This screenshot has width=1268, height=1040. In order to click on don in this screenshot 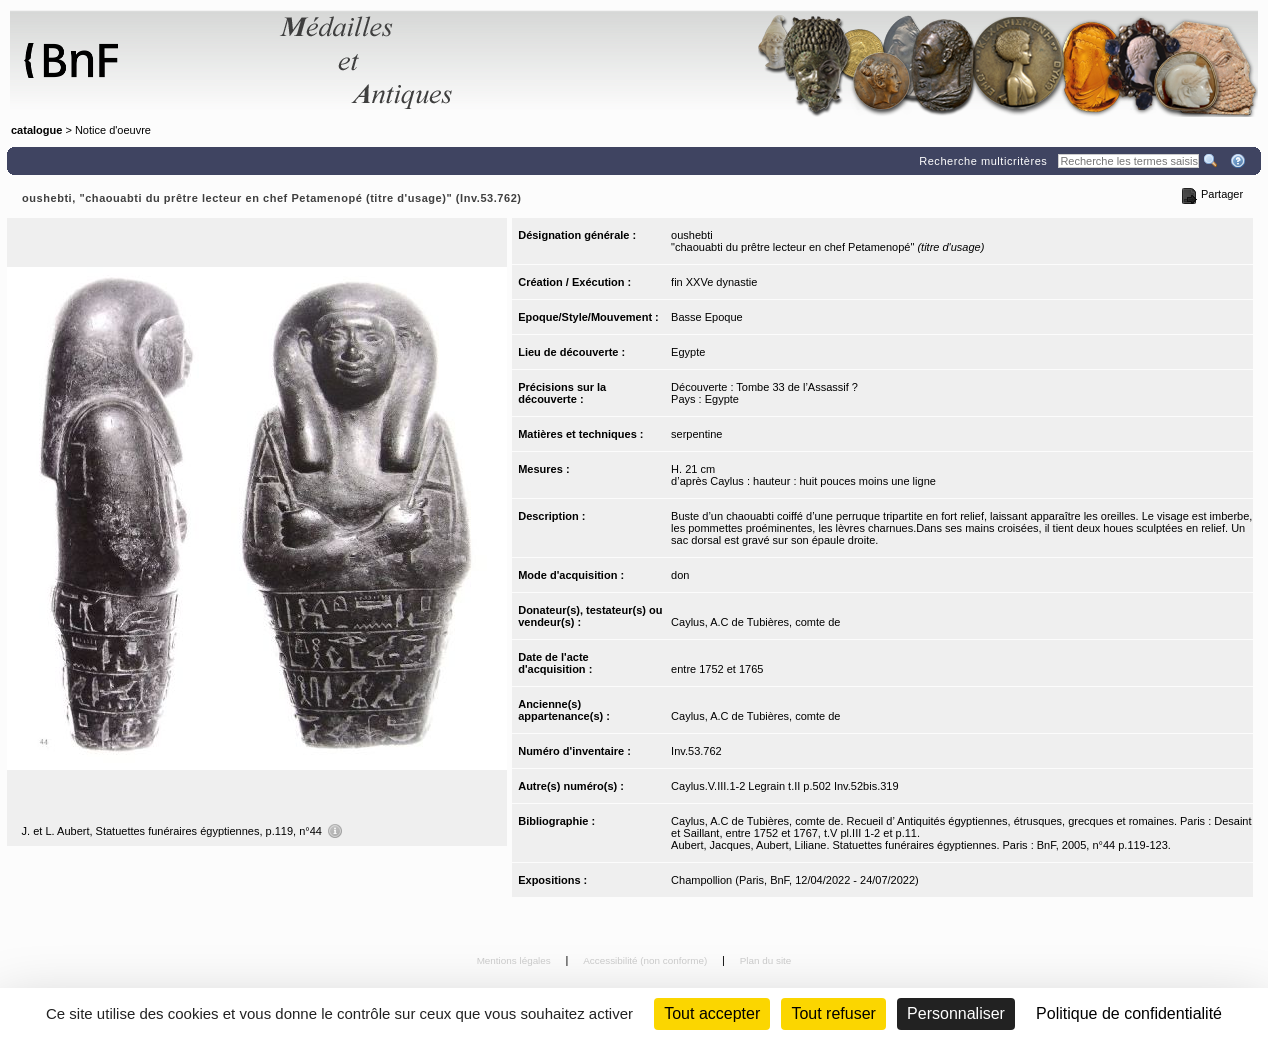, I will do `click(680, 575)`.